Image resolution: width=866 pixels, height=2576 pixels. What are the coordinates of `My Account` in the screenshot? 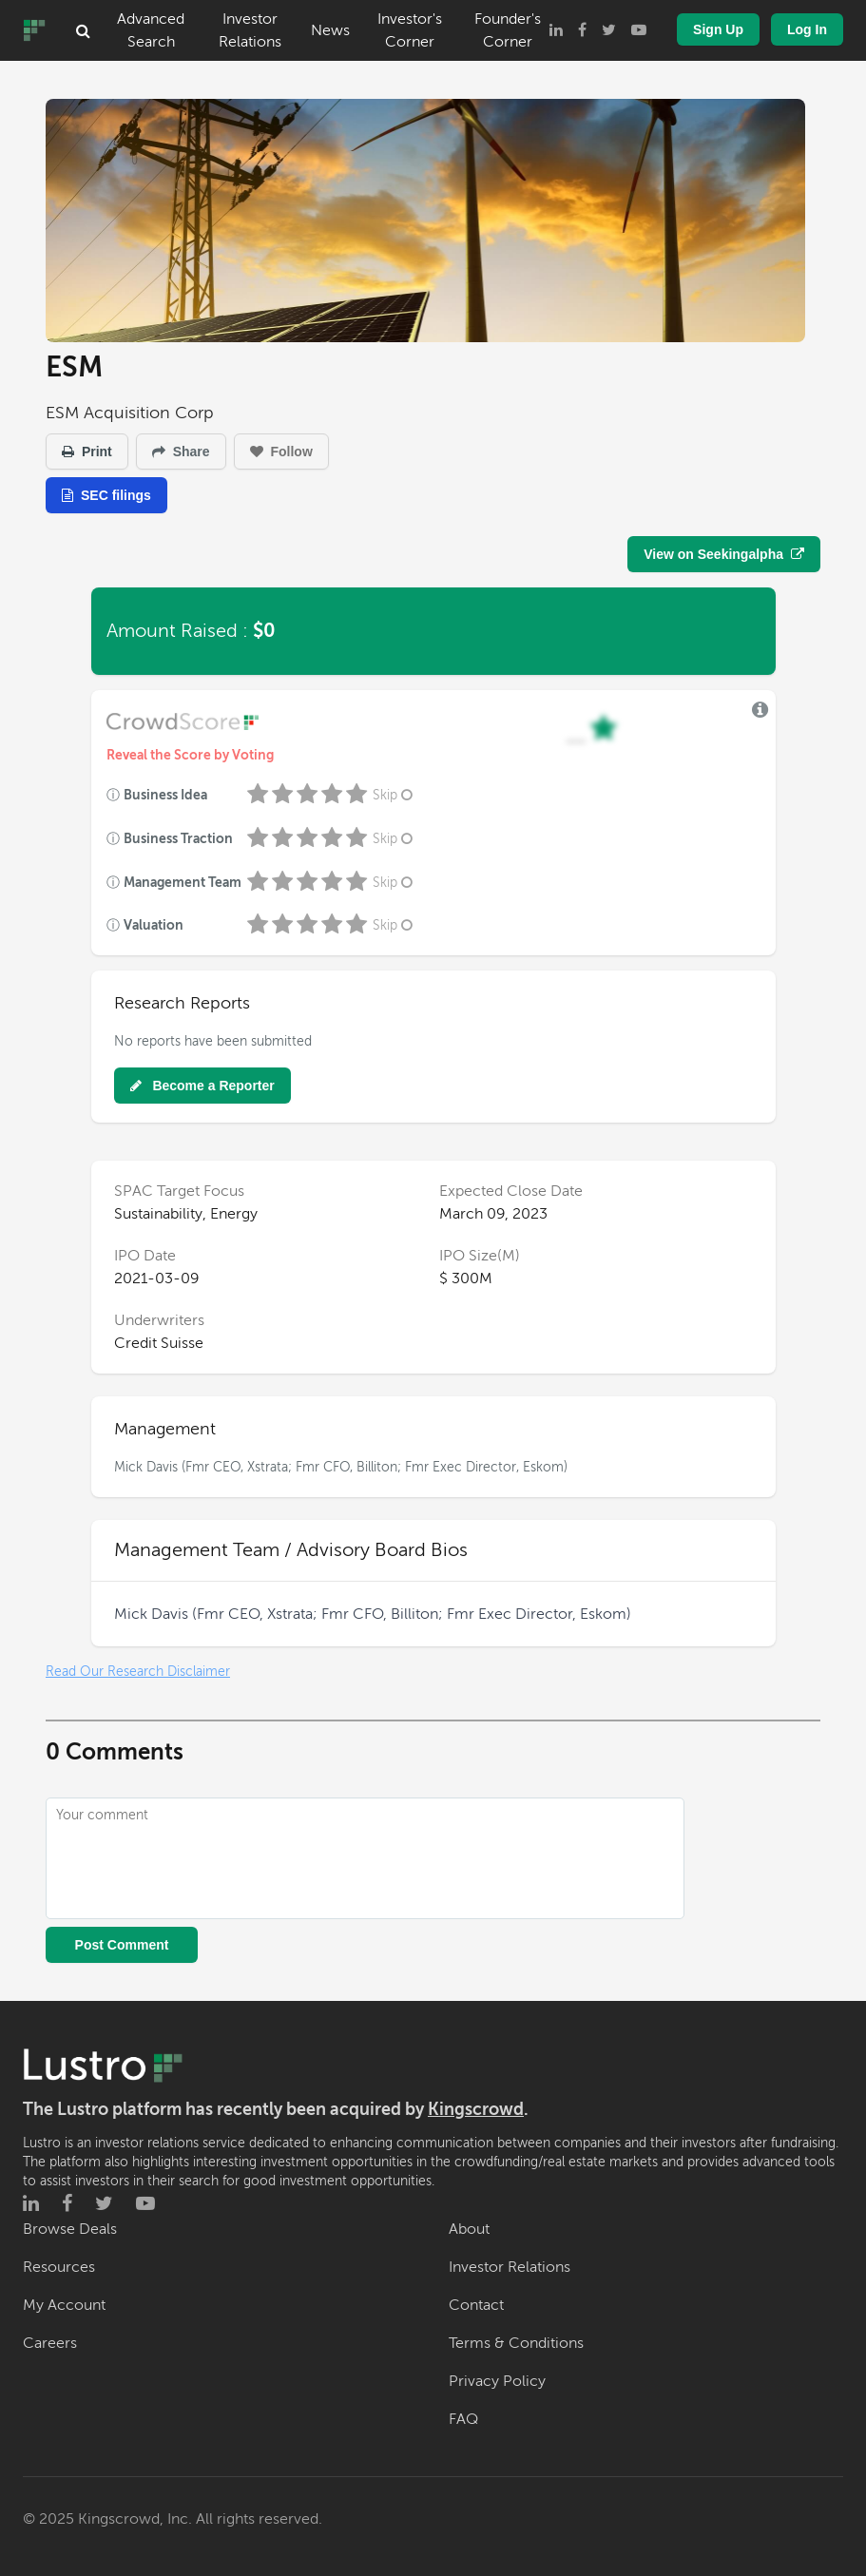 It's located at (64, 2305).